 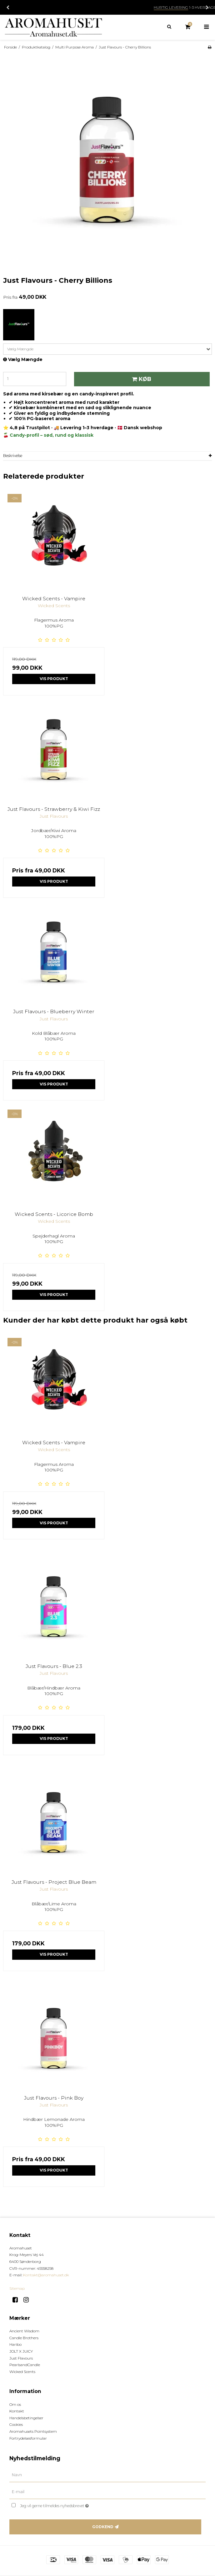 What do you see at coordinates (17, 2288) in the screenshot?
I see `Sitemap` at bounding box center [17, 2288].